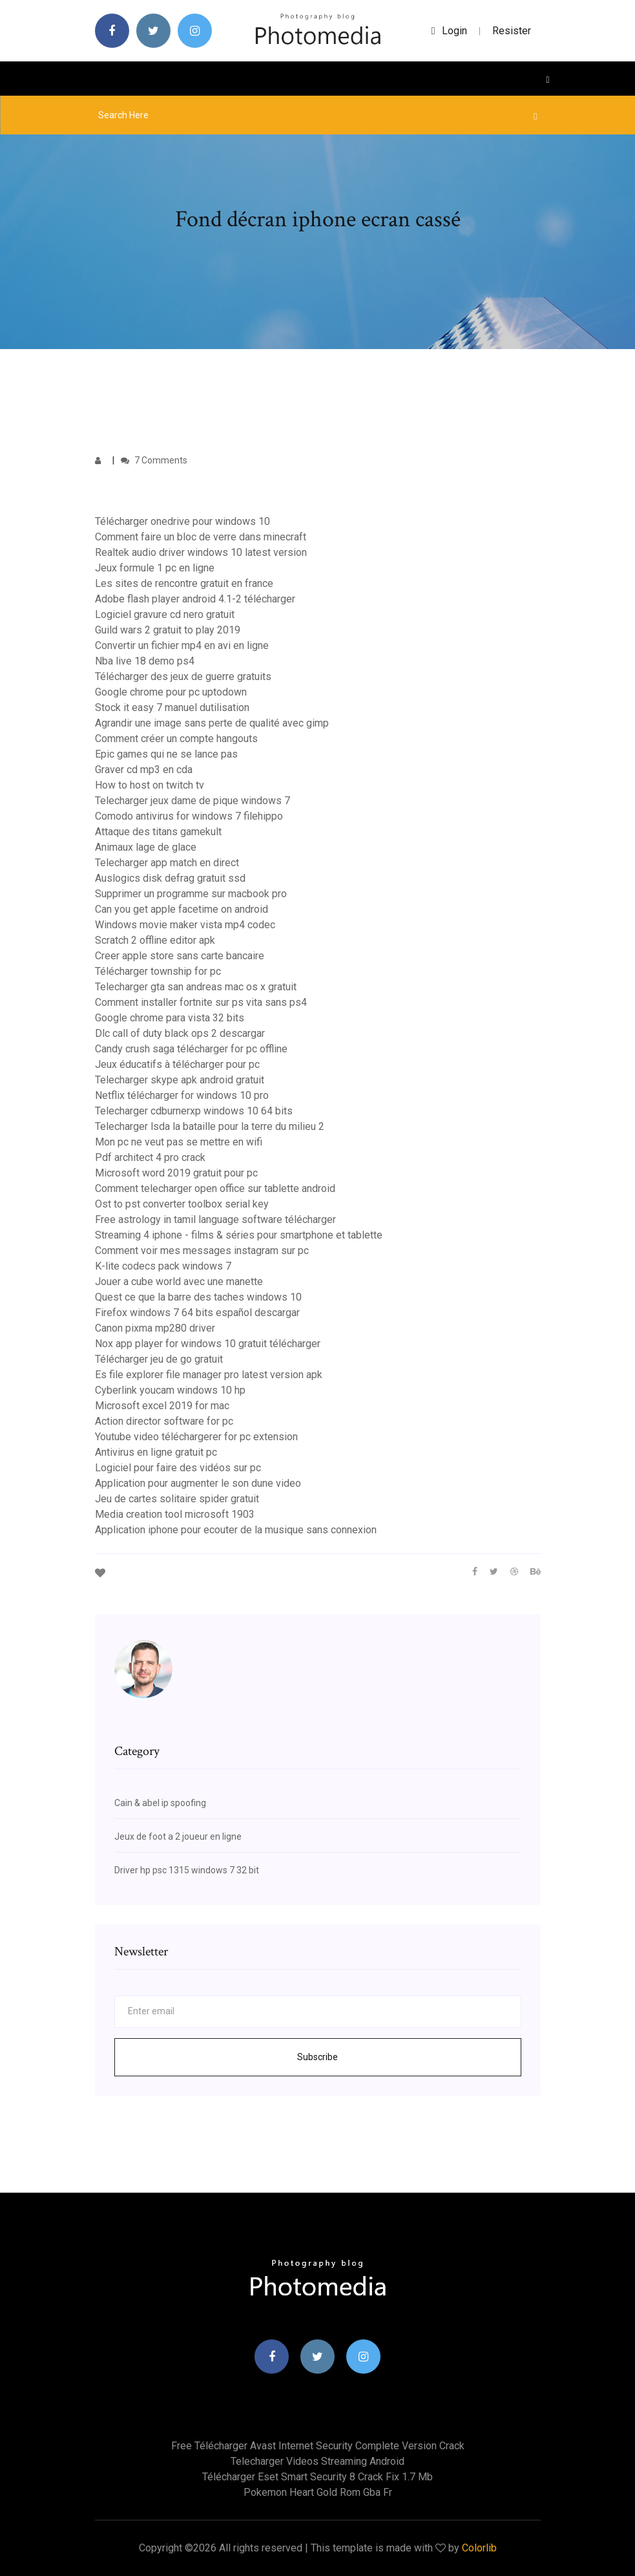  What do you see at coordinates (176, 738) in the screenshot?
I see `Comment créer un compte hangouts` at bounding box center [176, 738].